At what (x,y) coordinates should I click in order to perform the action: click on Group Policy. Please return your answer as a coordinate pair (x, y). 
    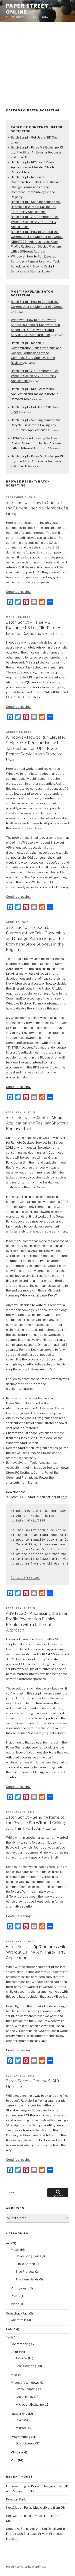
    Looking at the image, I should click on (24, 2397).